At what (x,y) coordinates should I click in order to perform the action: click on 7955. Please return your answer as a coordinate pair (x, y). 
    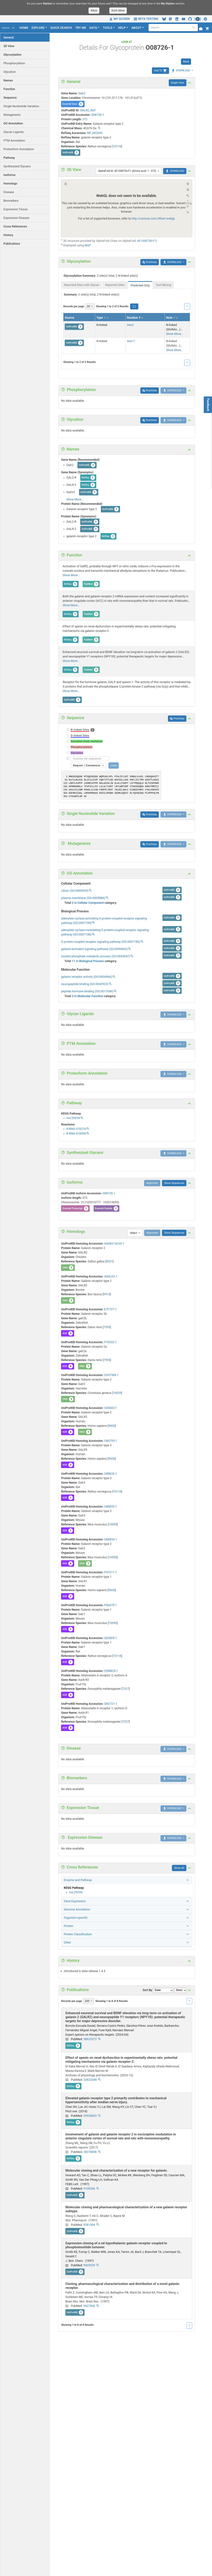
    Looking at the image, I should click on (107, 1326).